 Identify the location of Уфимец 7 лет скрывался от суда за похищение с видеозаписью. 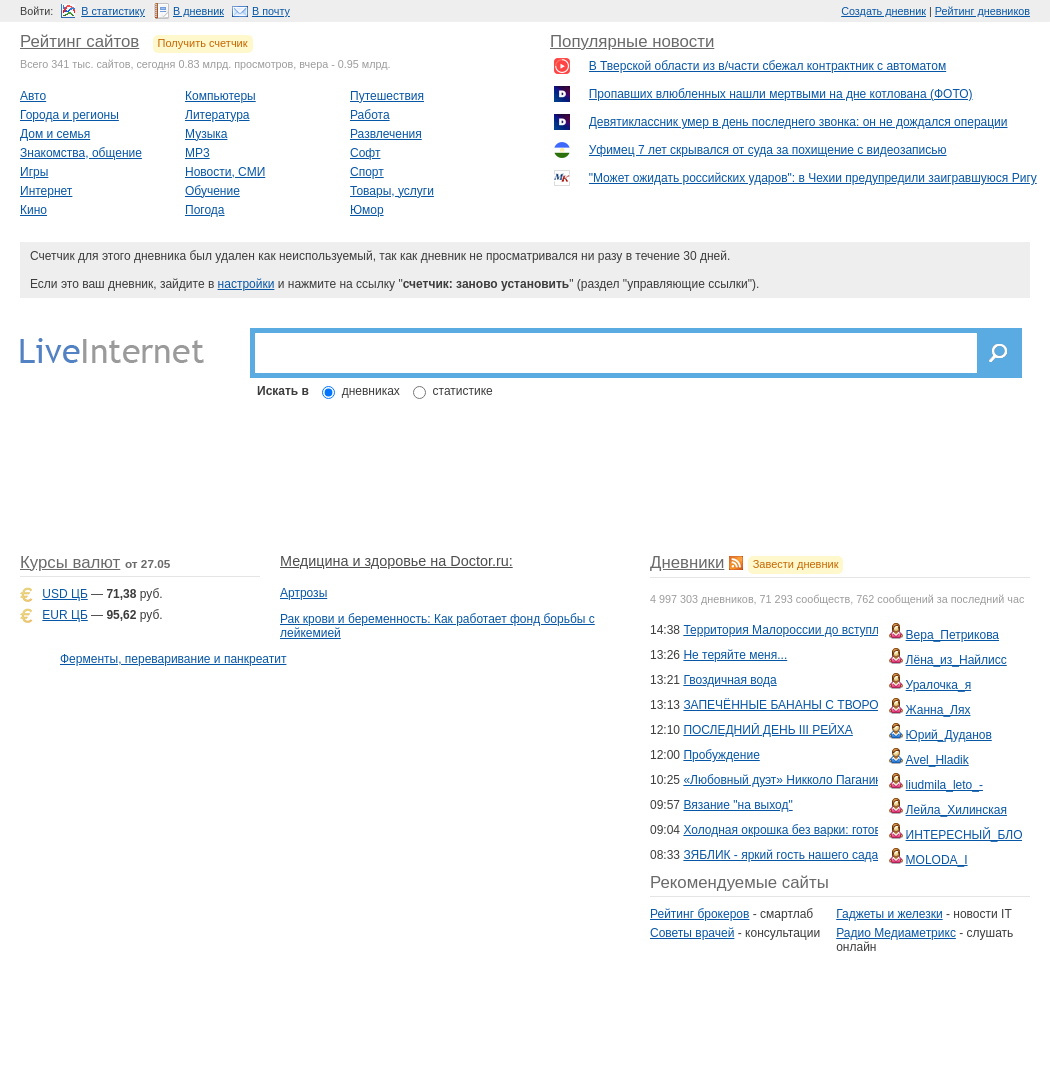
(768, 150).